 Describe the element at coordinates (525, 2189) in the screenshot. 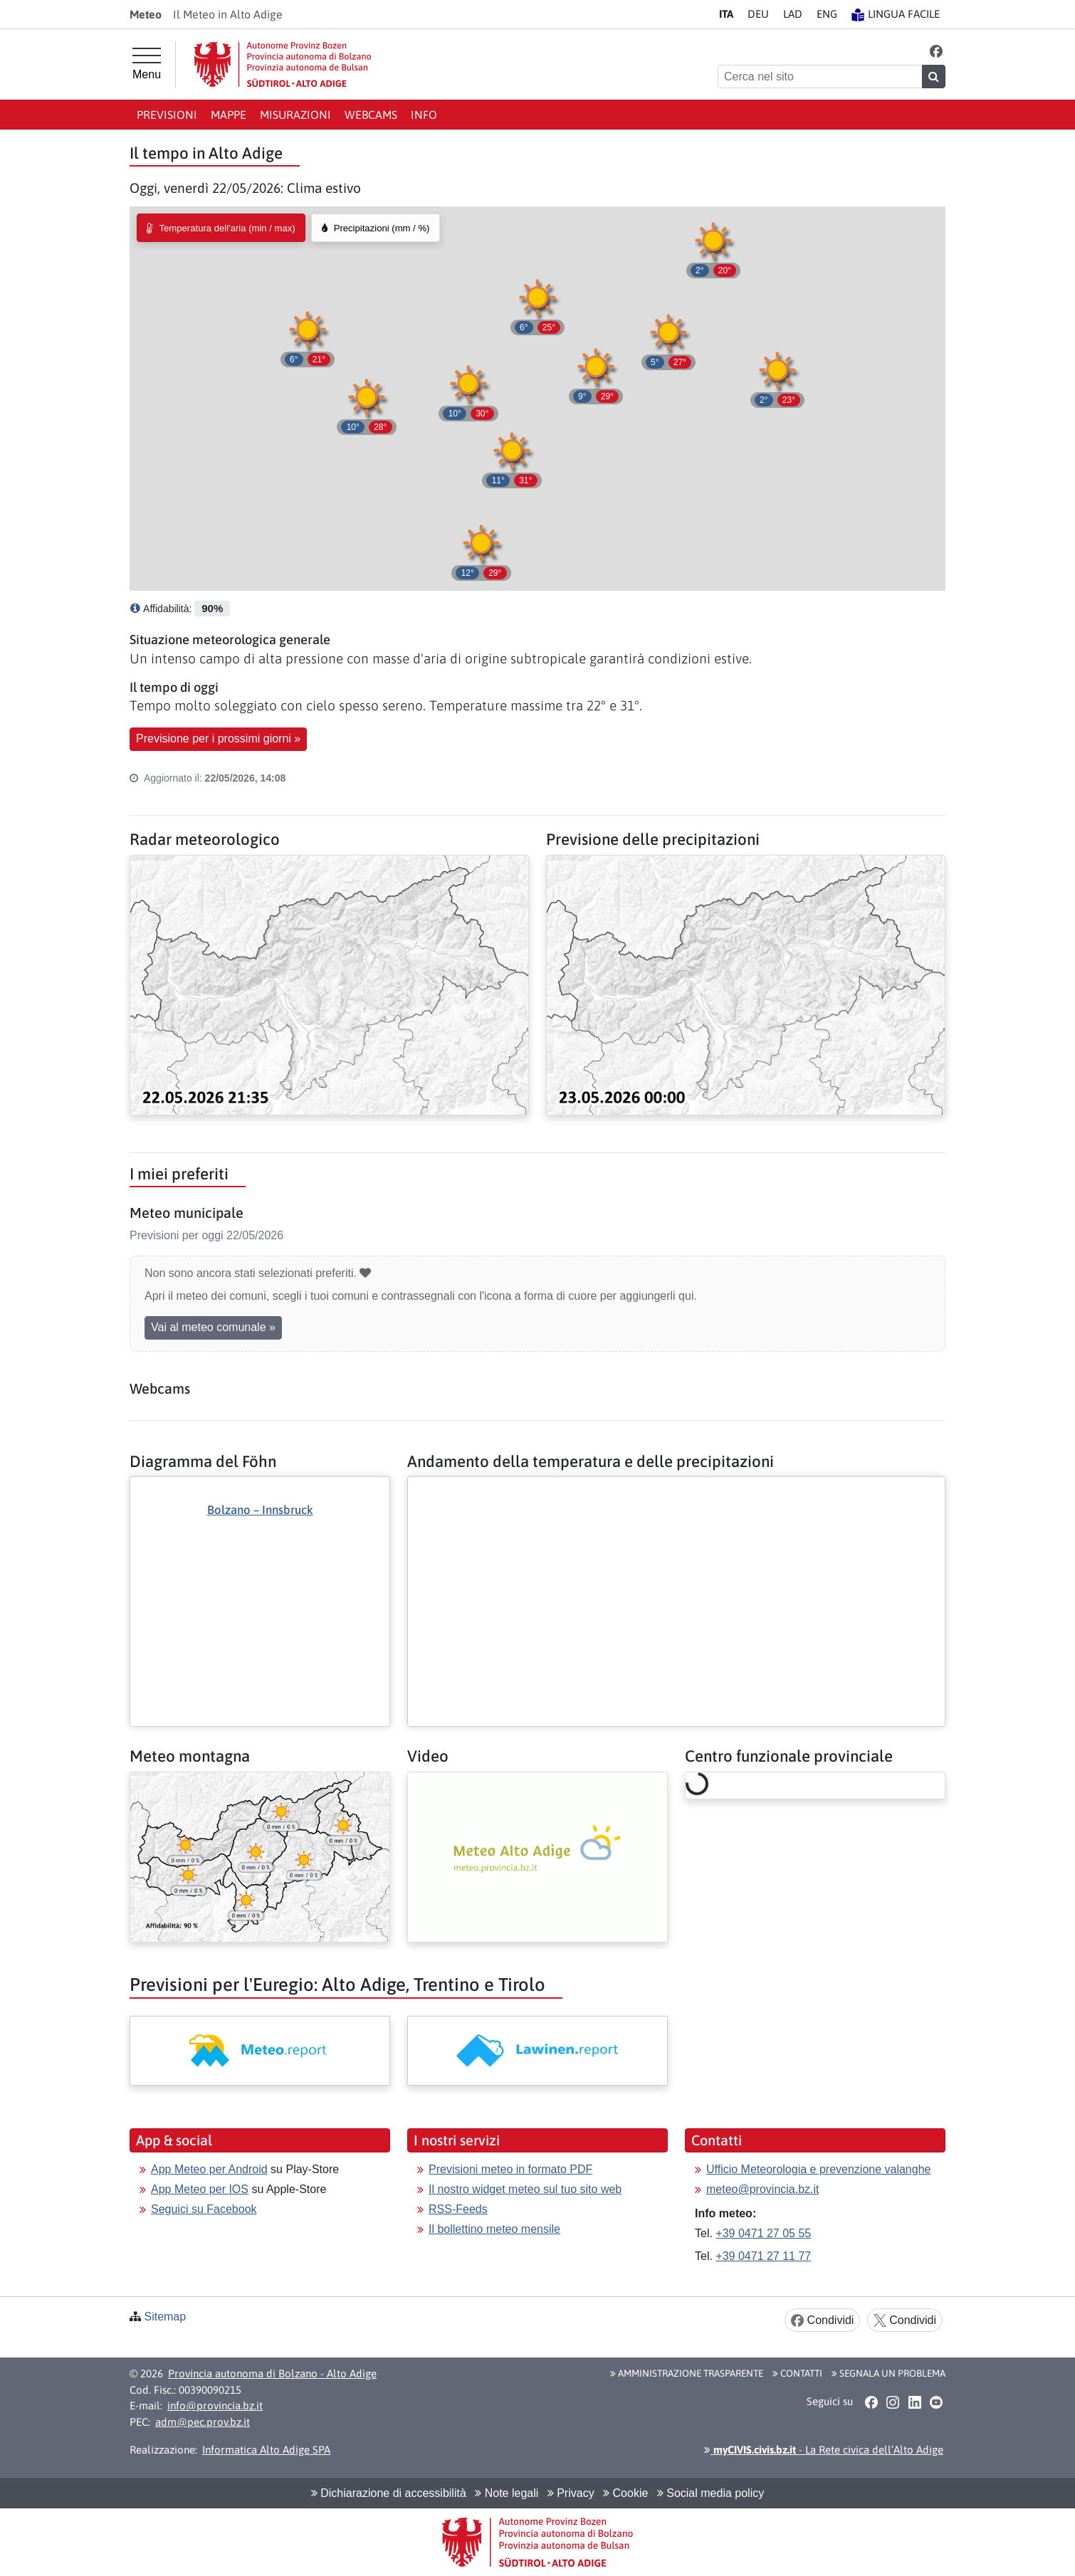

I see `Il nostro widget meteo sul tuo sito web` at that location.